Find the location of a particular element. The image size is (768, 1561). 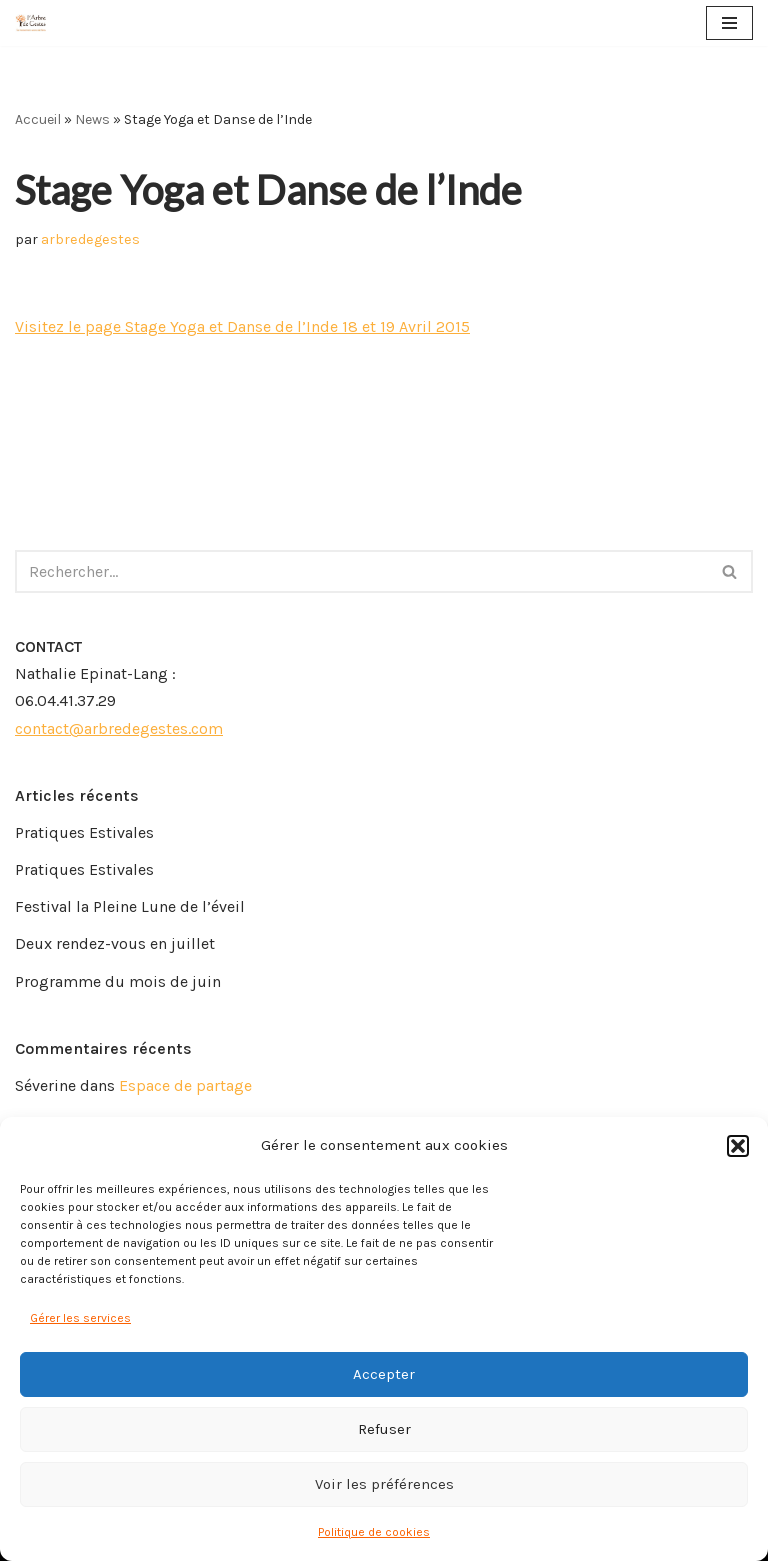

Espace de partage is located at coordinates (185, 1085).